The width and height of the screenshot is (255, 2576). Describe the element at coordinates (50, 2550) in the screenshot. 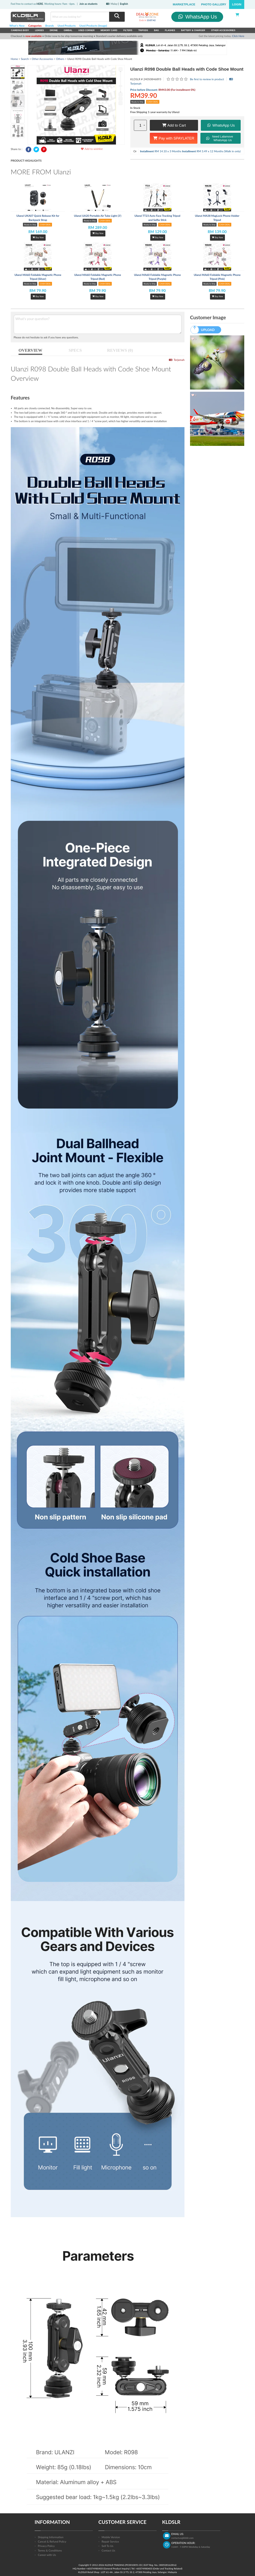

I see `Terms & Conditions` at that location.